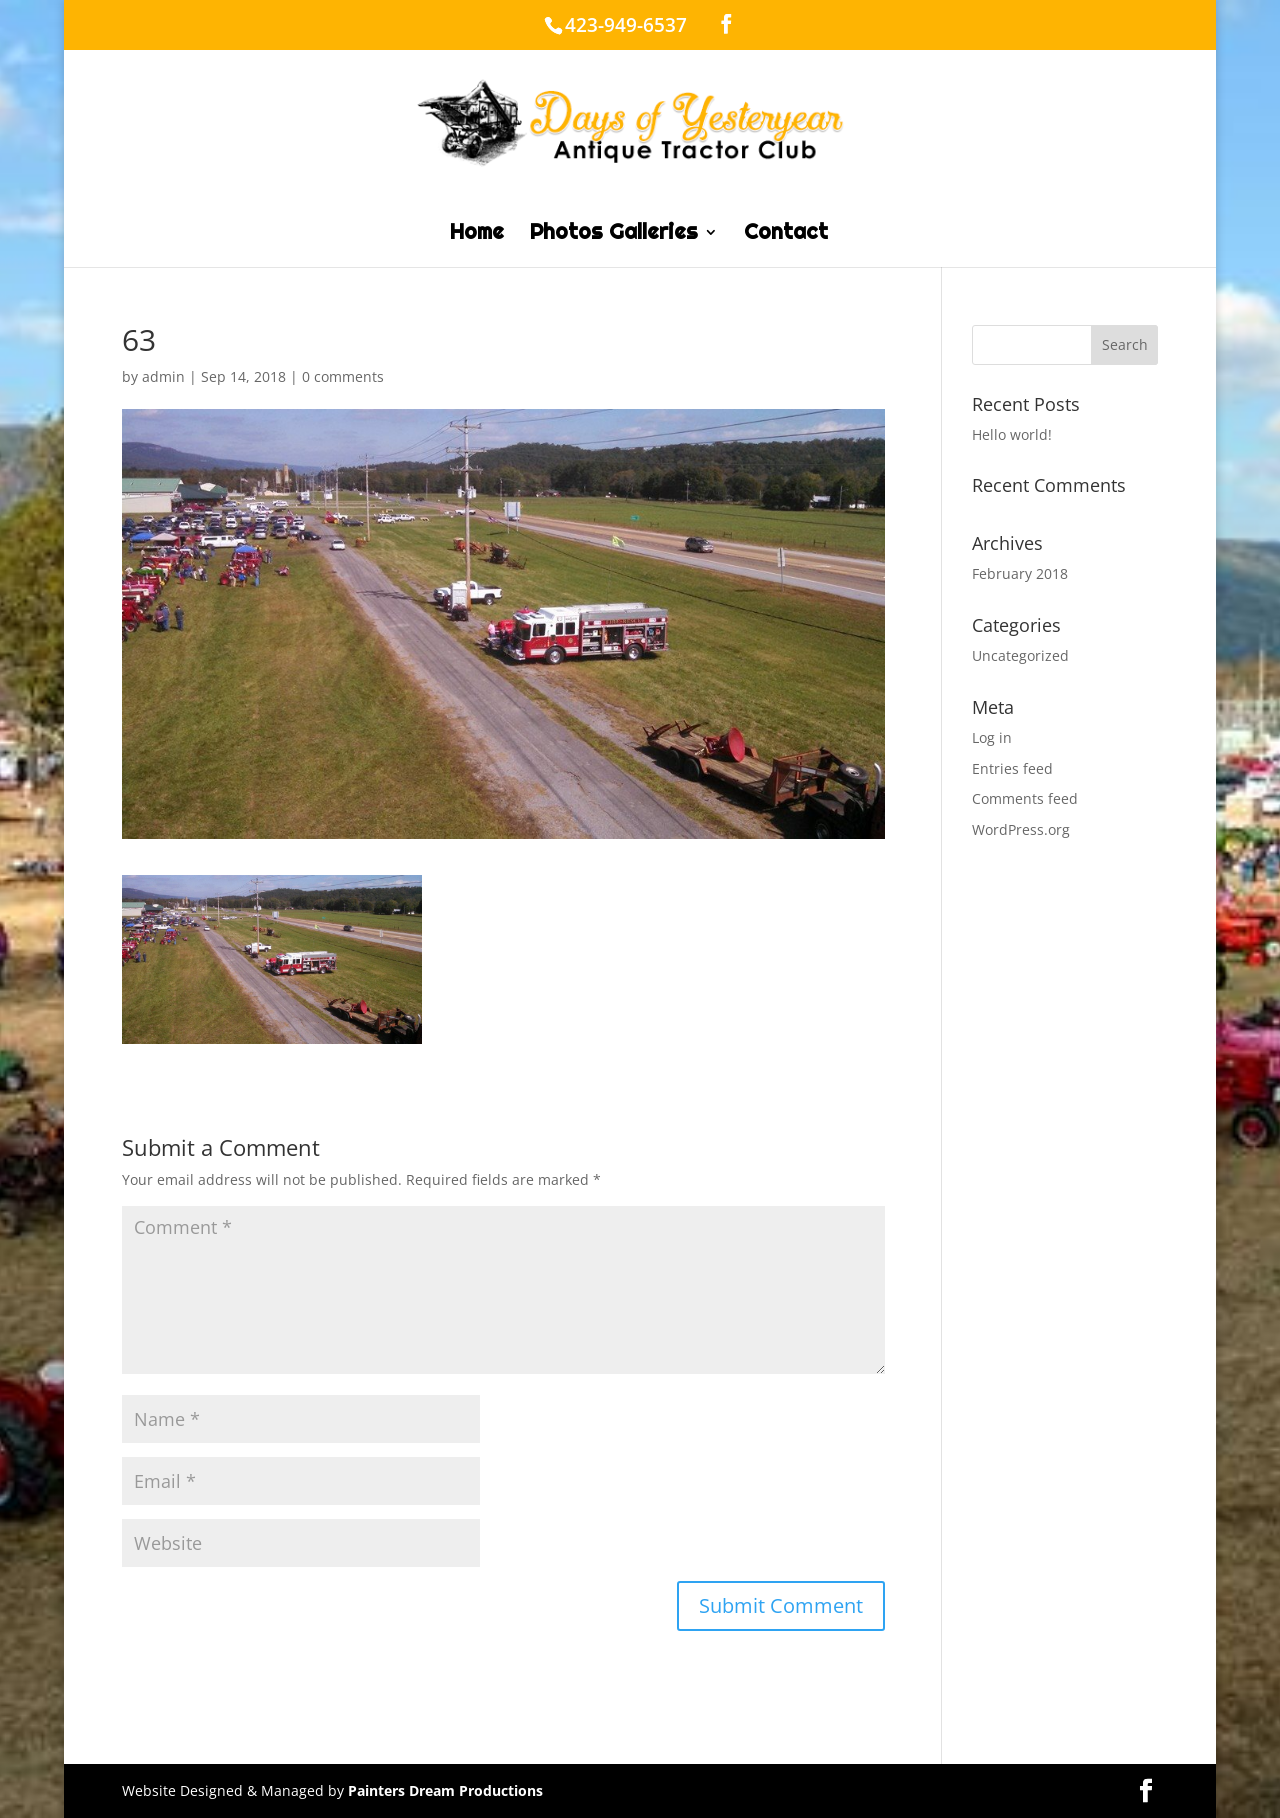  Describe the element at coordinates (1020, 655) in the screenshot. I see `Uncategorized` at that location.